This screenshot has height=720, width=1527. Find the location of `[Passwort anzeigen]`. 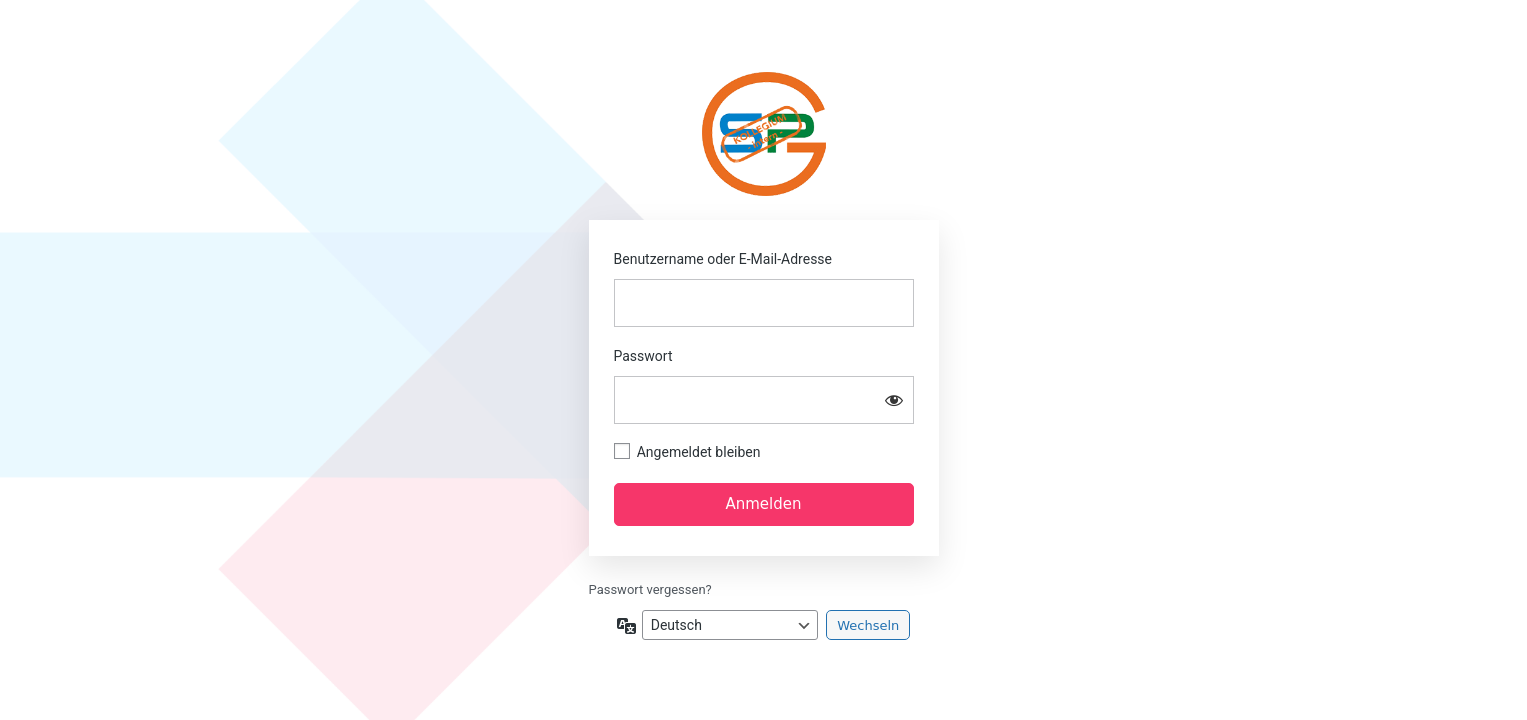

[Passwort anzeigen] is located at coordinates (894, 400).